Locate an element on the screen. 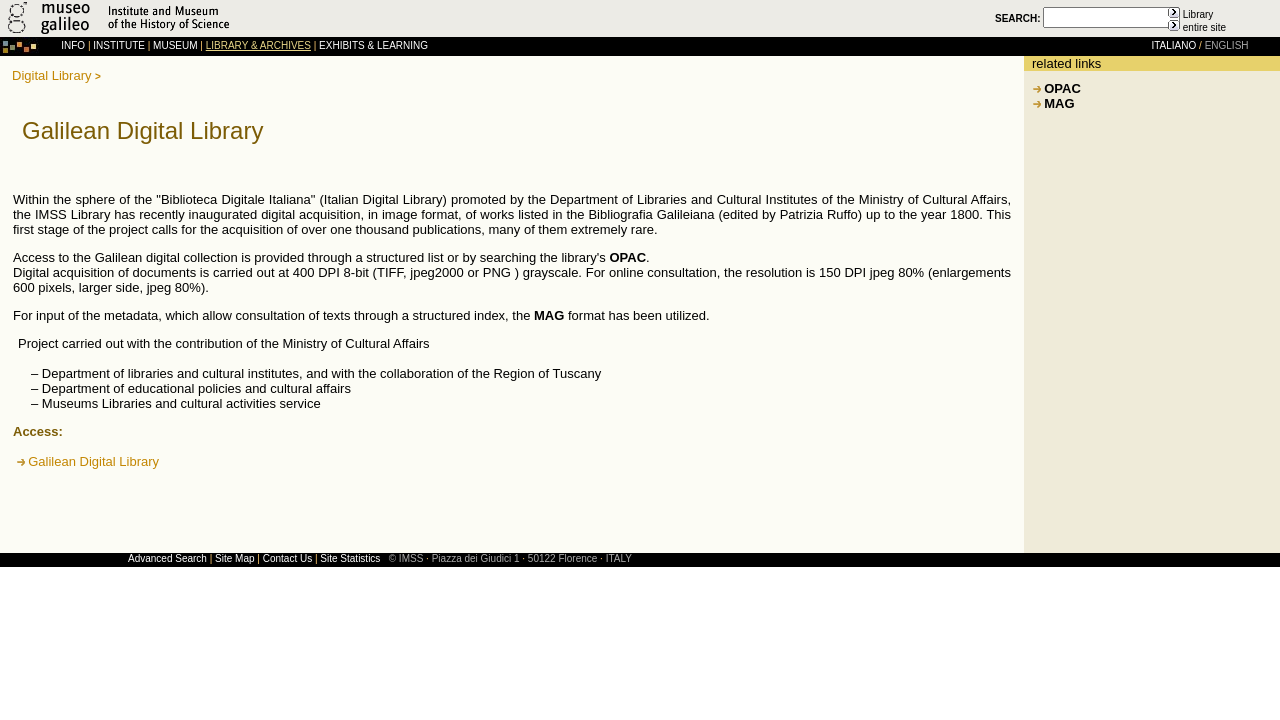 This screenshot has width=1280, height=720. LIBRARY & ARCHIVES is located at coordinates (258, 45).